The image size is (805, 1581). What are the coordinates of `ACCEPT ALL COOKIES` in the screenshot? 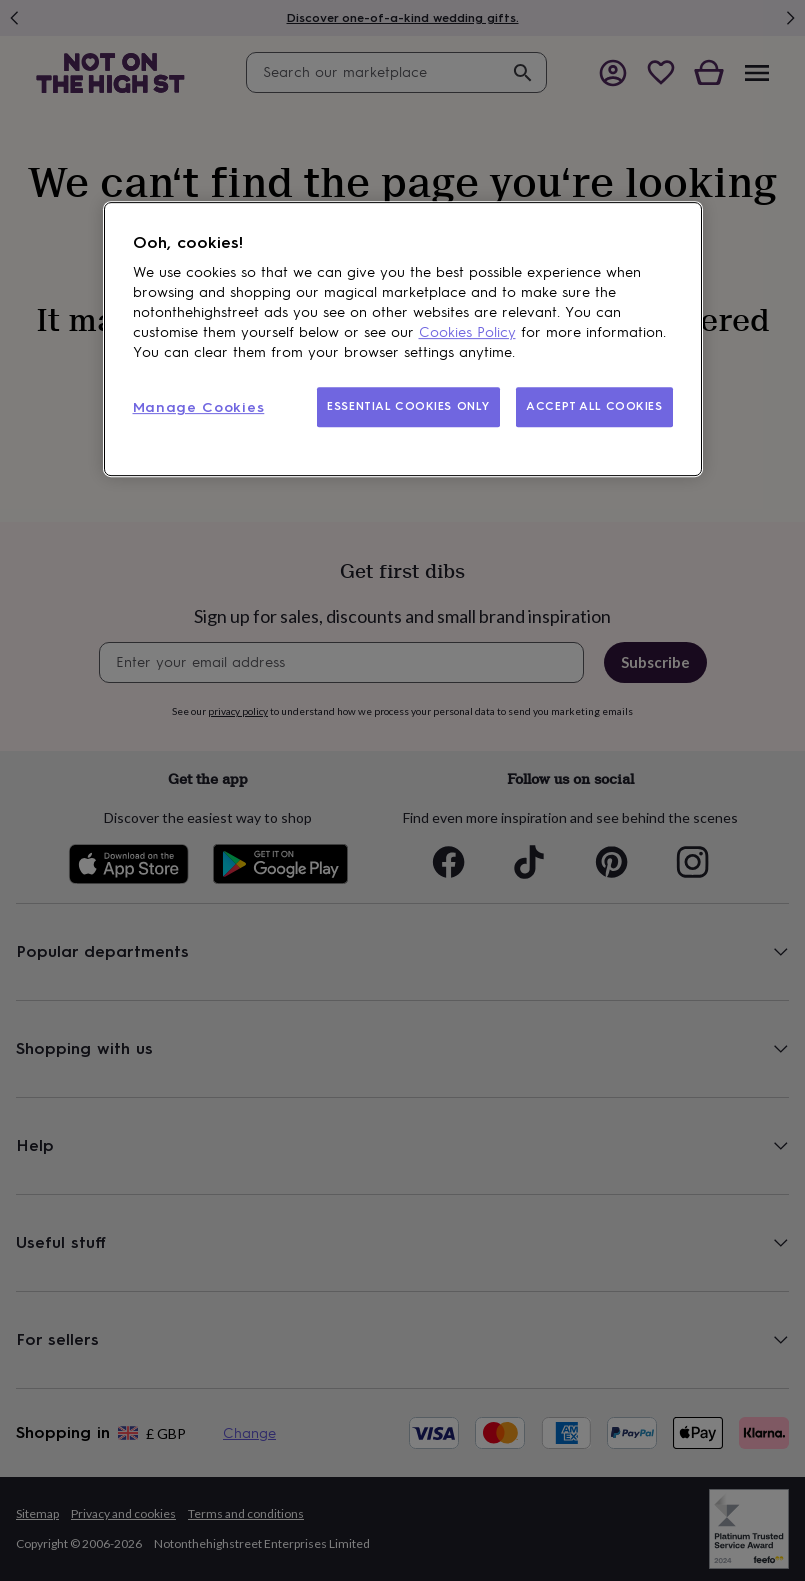 It's located at (594, 406).